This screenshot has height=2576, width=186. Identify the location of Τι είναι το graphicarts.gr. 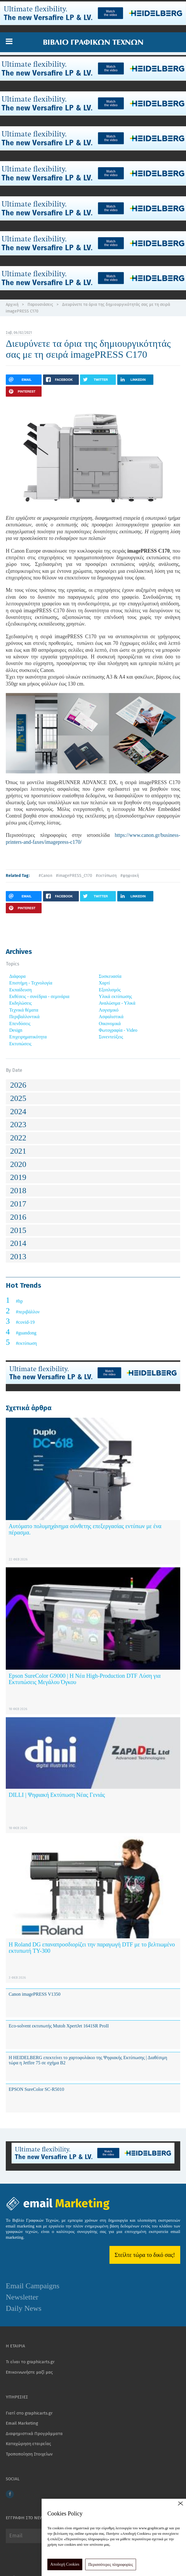
(30, 2361).